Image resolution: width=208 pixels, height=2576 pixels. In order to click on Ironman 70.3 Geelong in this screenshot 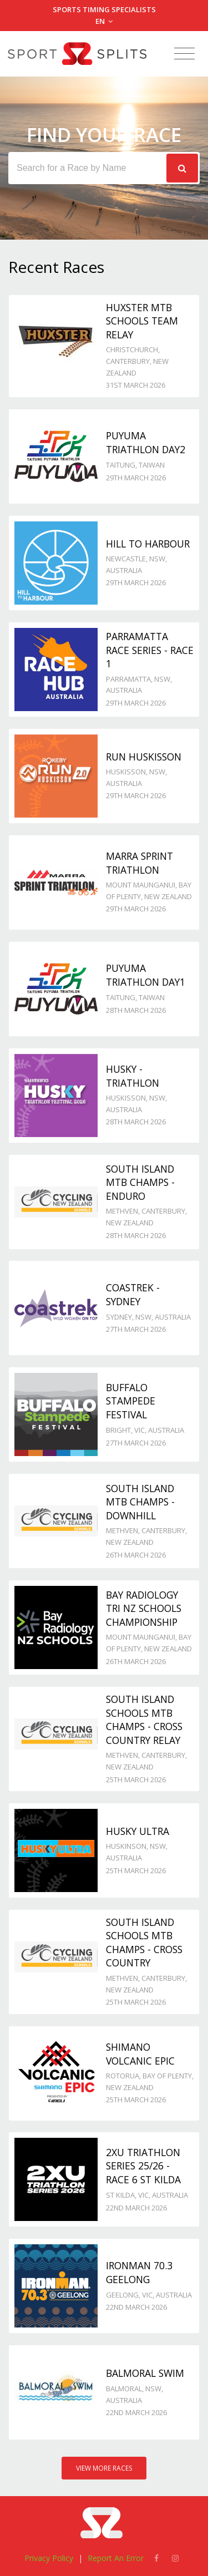, I will do `click(139, 2272)`.